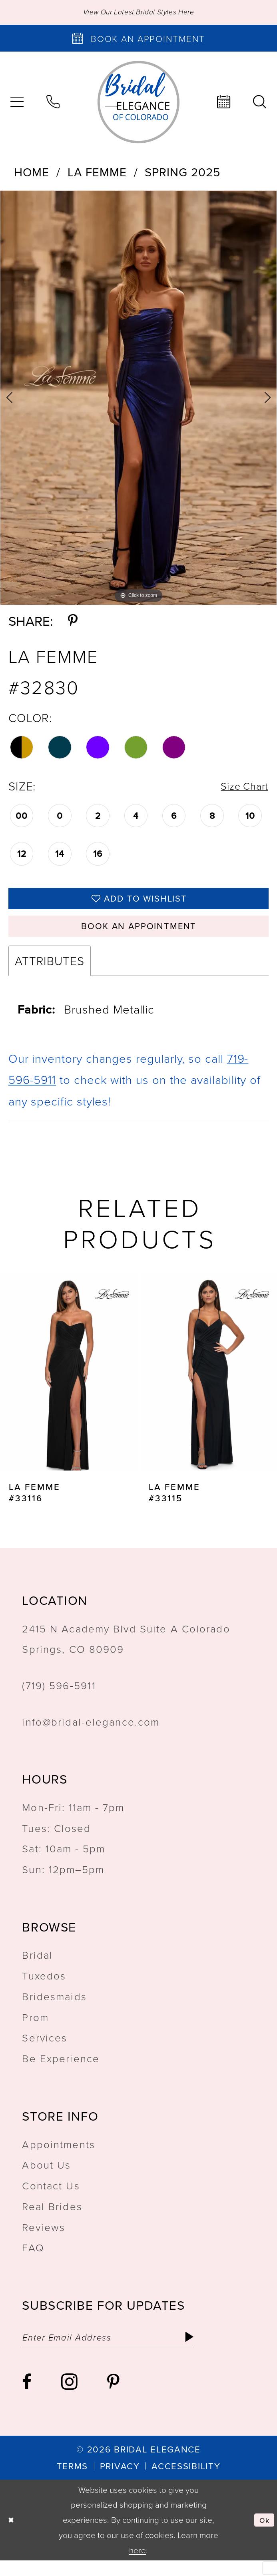 The height and width of the screenshot is (2576, 277). What do you see at coordinates (44, 2049) in the screenshot?
I see `Services` at bounding box center [44, 2049].